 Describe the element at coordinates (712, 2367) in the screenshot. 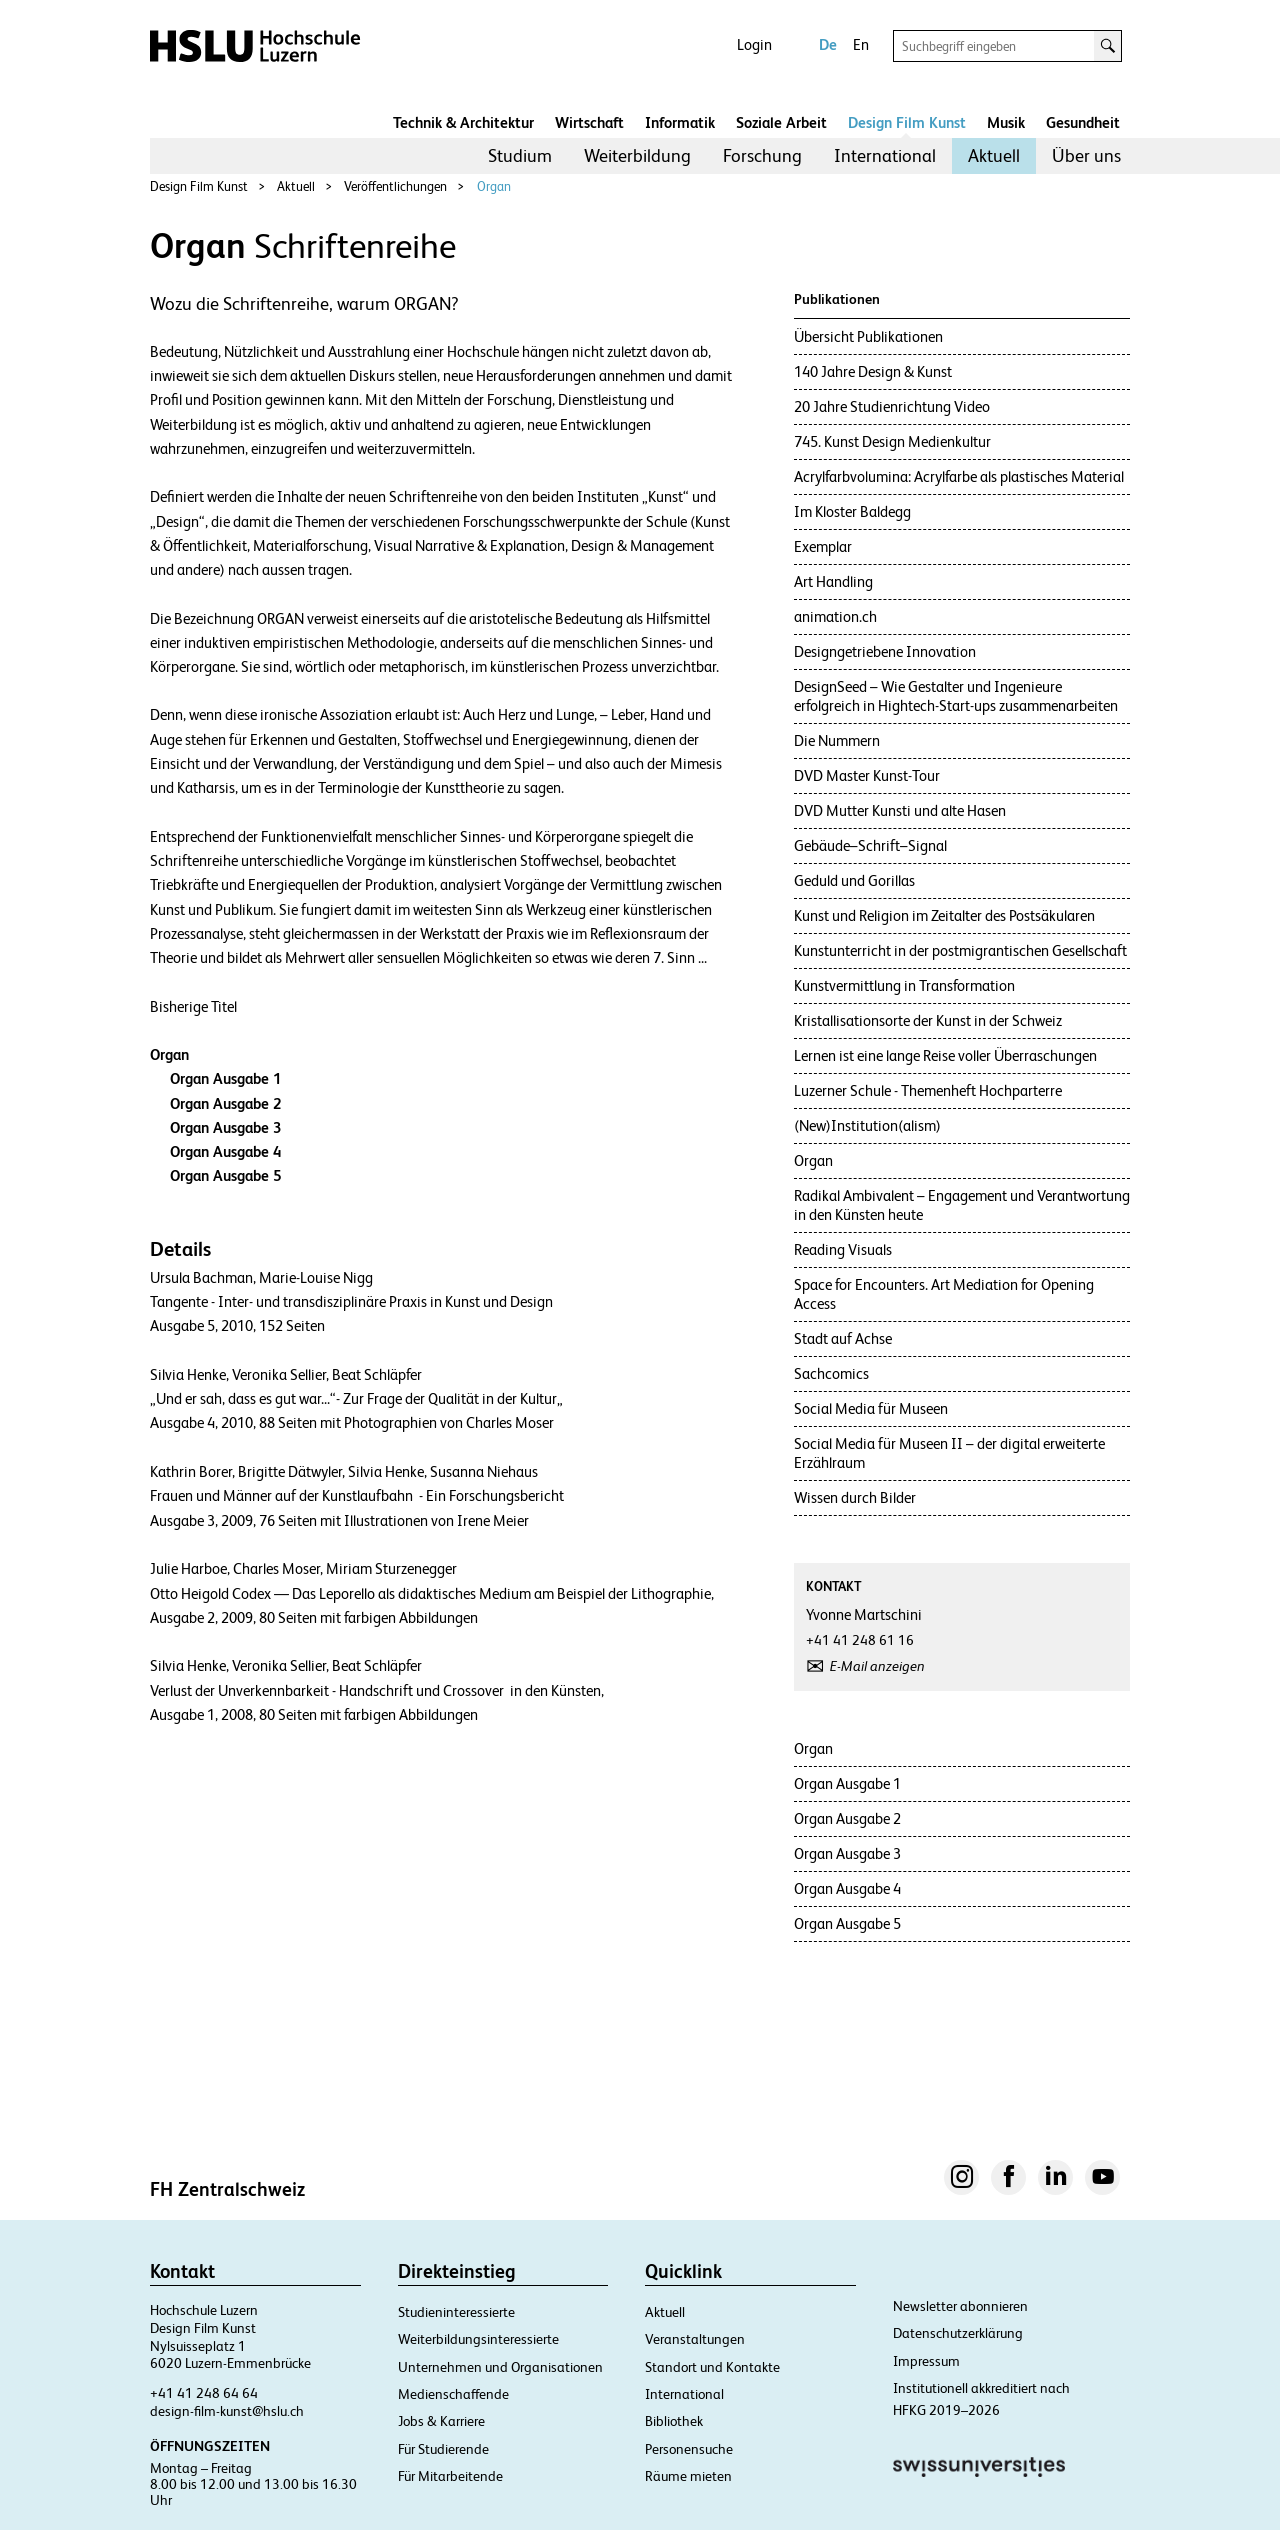

I see `Standort und Kontakte` at that location.